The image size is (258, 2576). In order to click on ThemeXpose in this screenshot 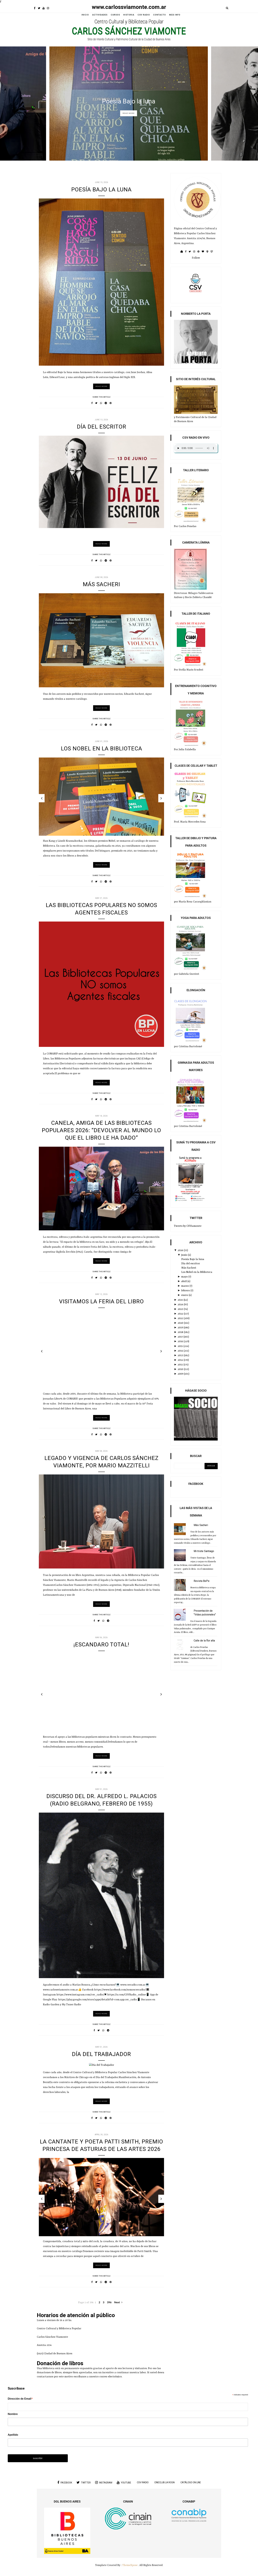, I will do `click(130, 2565)`.